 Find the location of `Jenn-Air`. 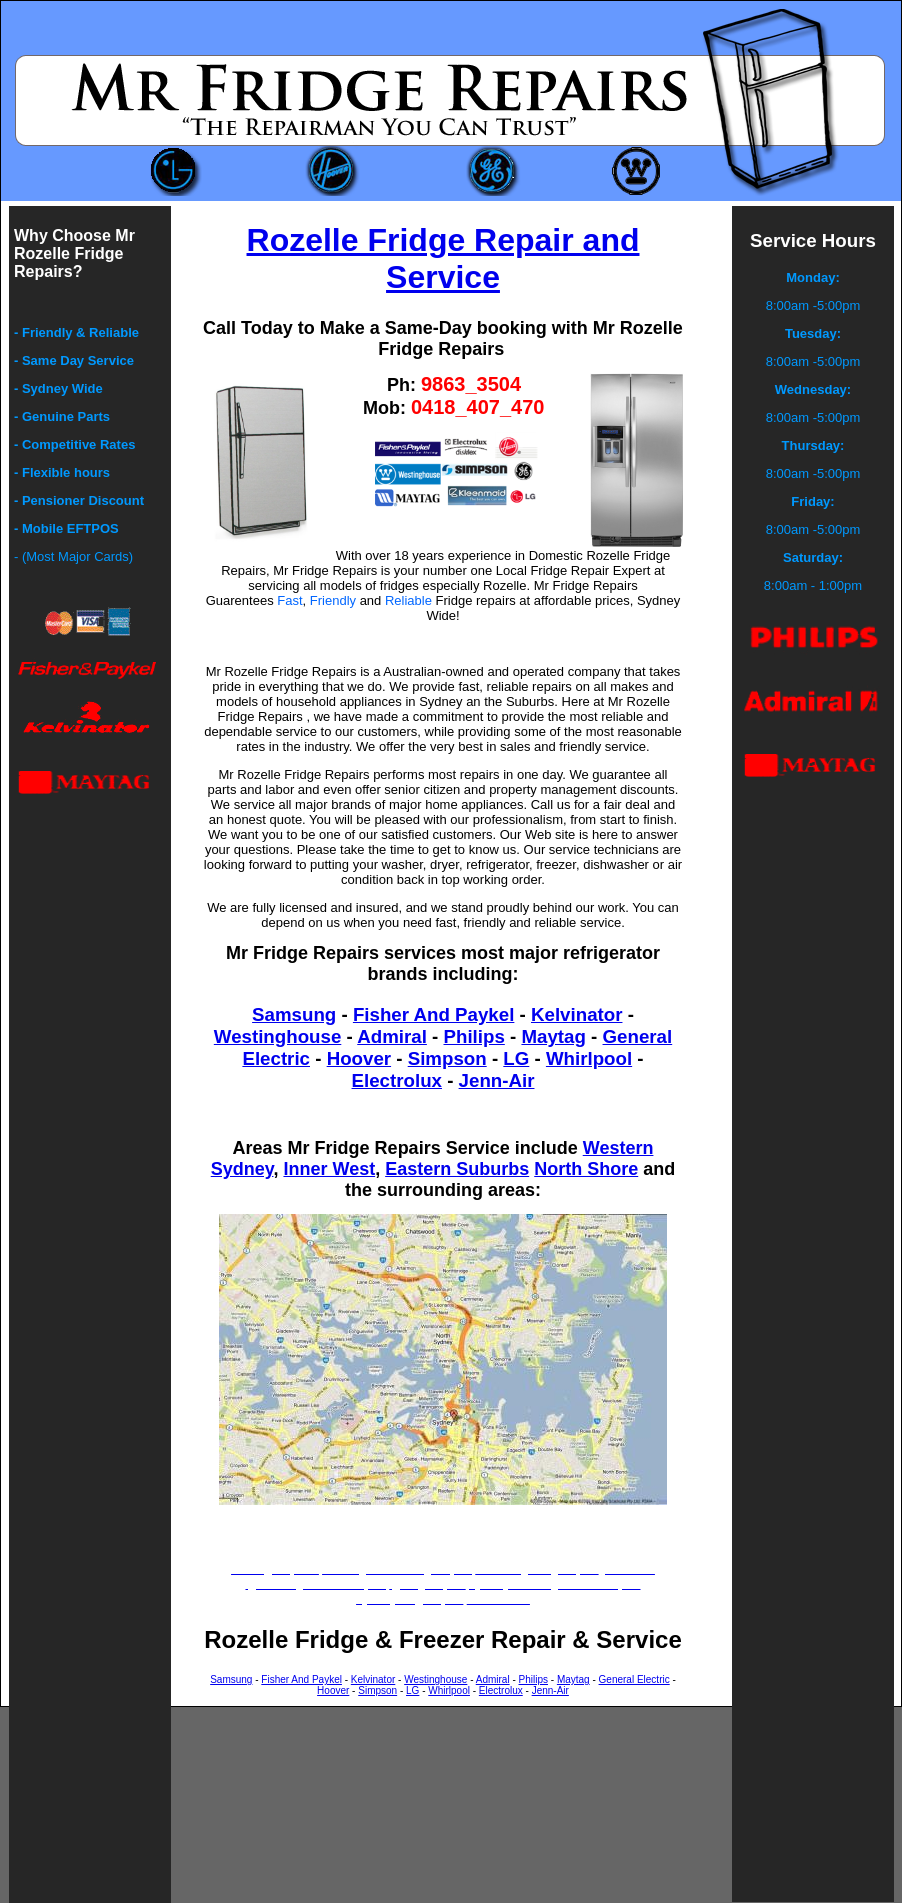

Jenn-Air is located at coordinates (497, 1080).